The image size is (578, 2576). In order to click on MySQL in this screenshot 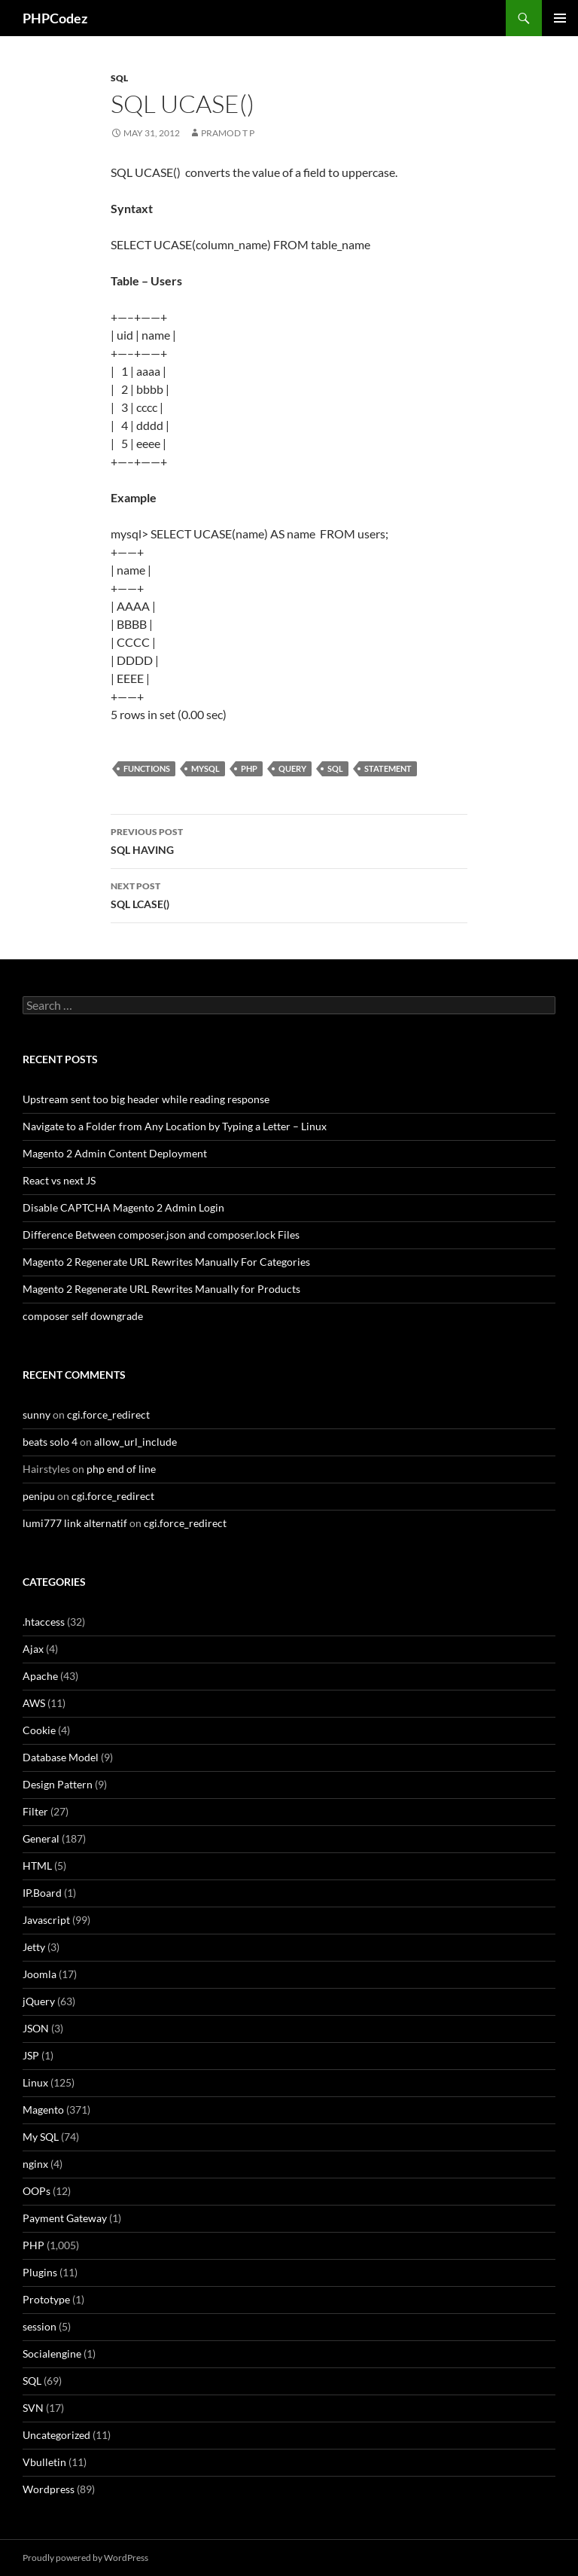, I will do `click(205, 768)`.